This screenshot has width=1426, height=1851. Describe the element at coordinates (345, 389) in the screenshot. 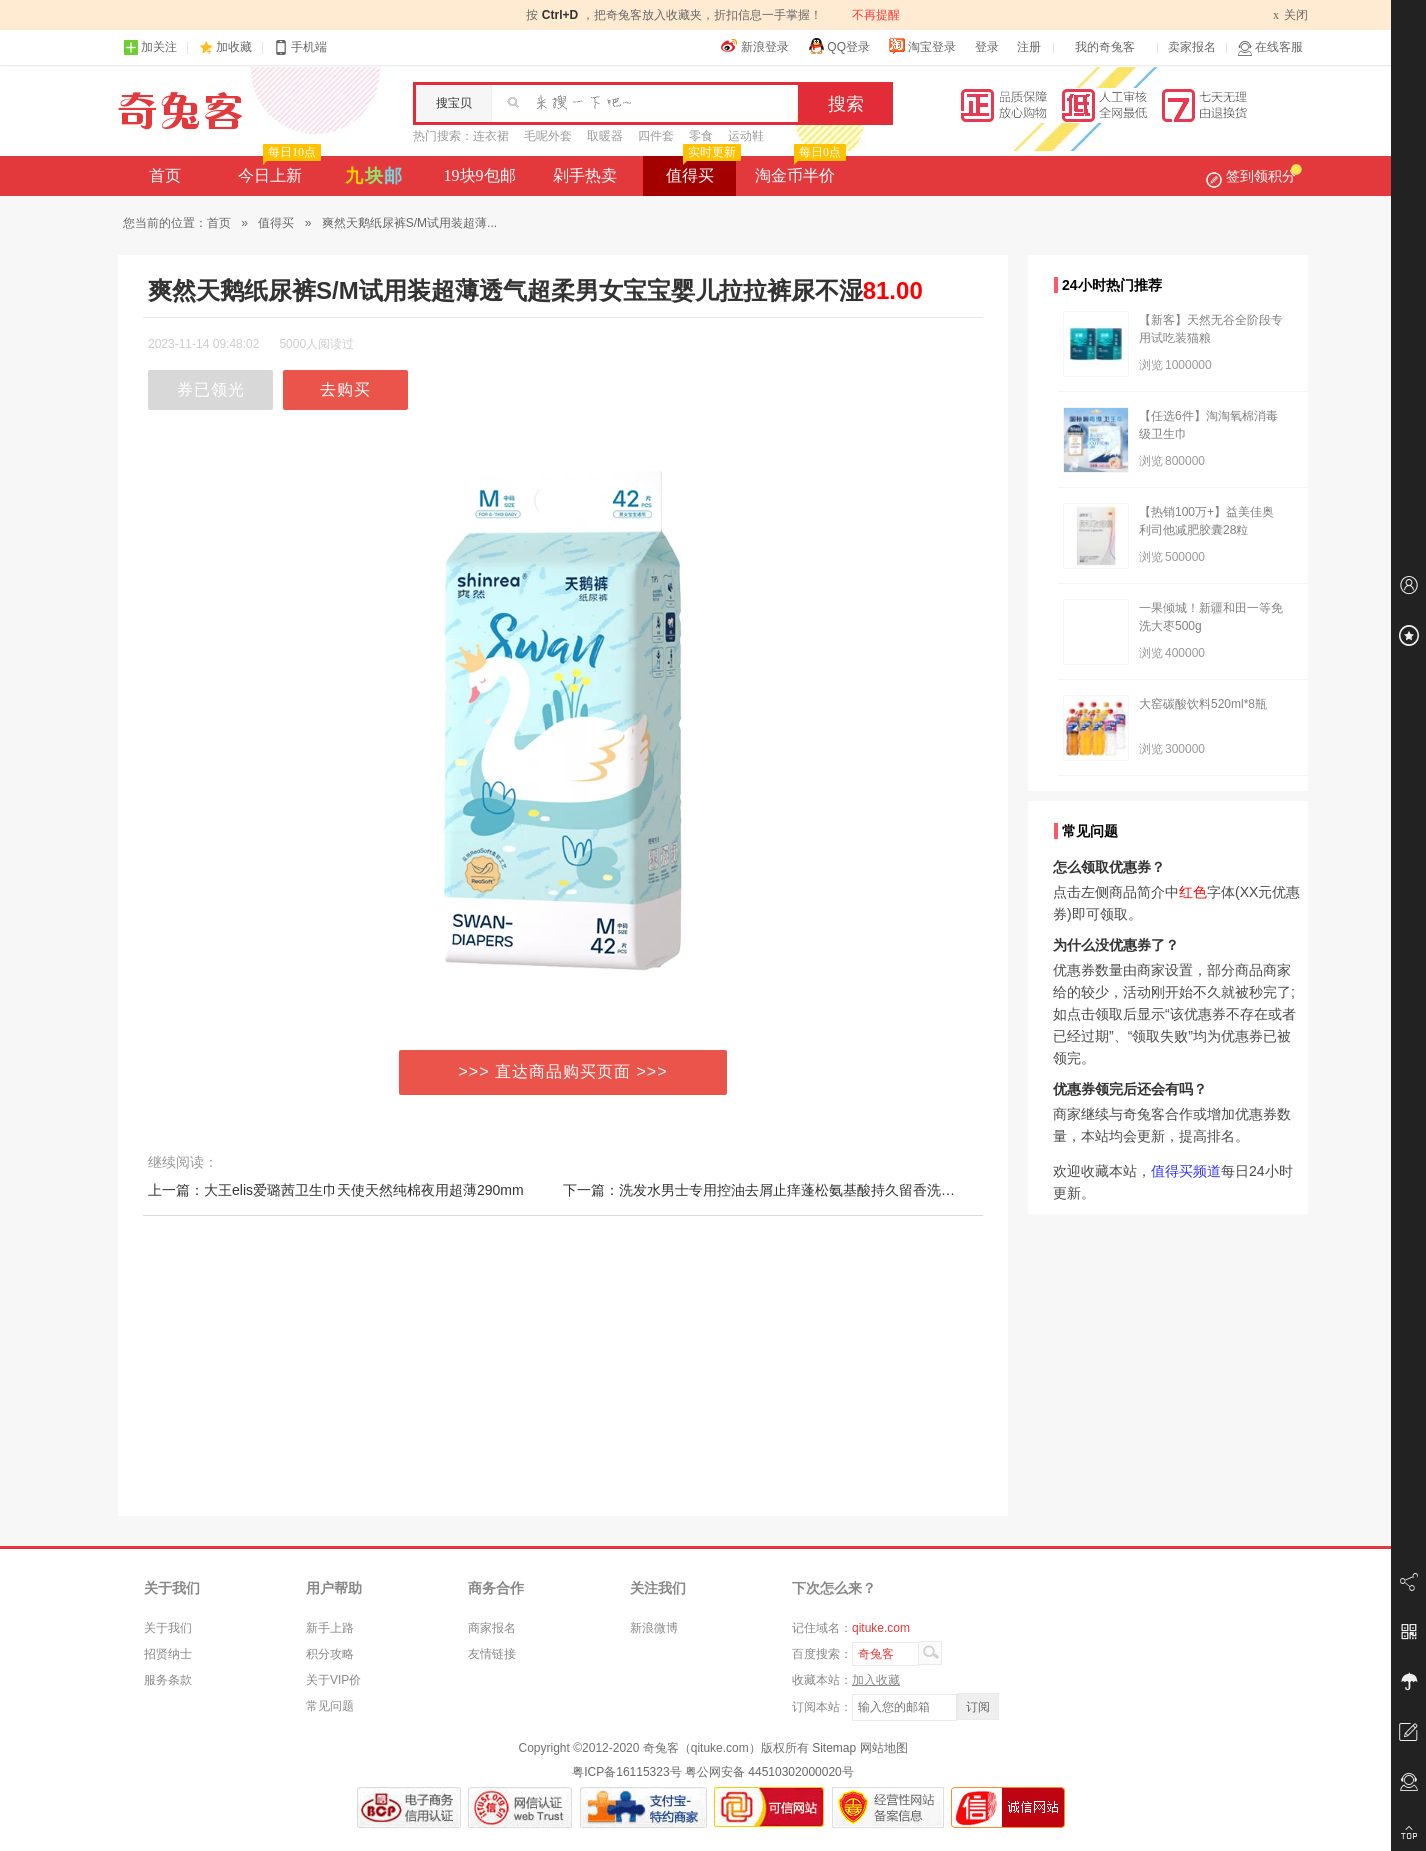

I see `去购买` at that location.